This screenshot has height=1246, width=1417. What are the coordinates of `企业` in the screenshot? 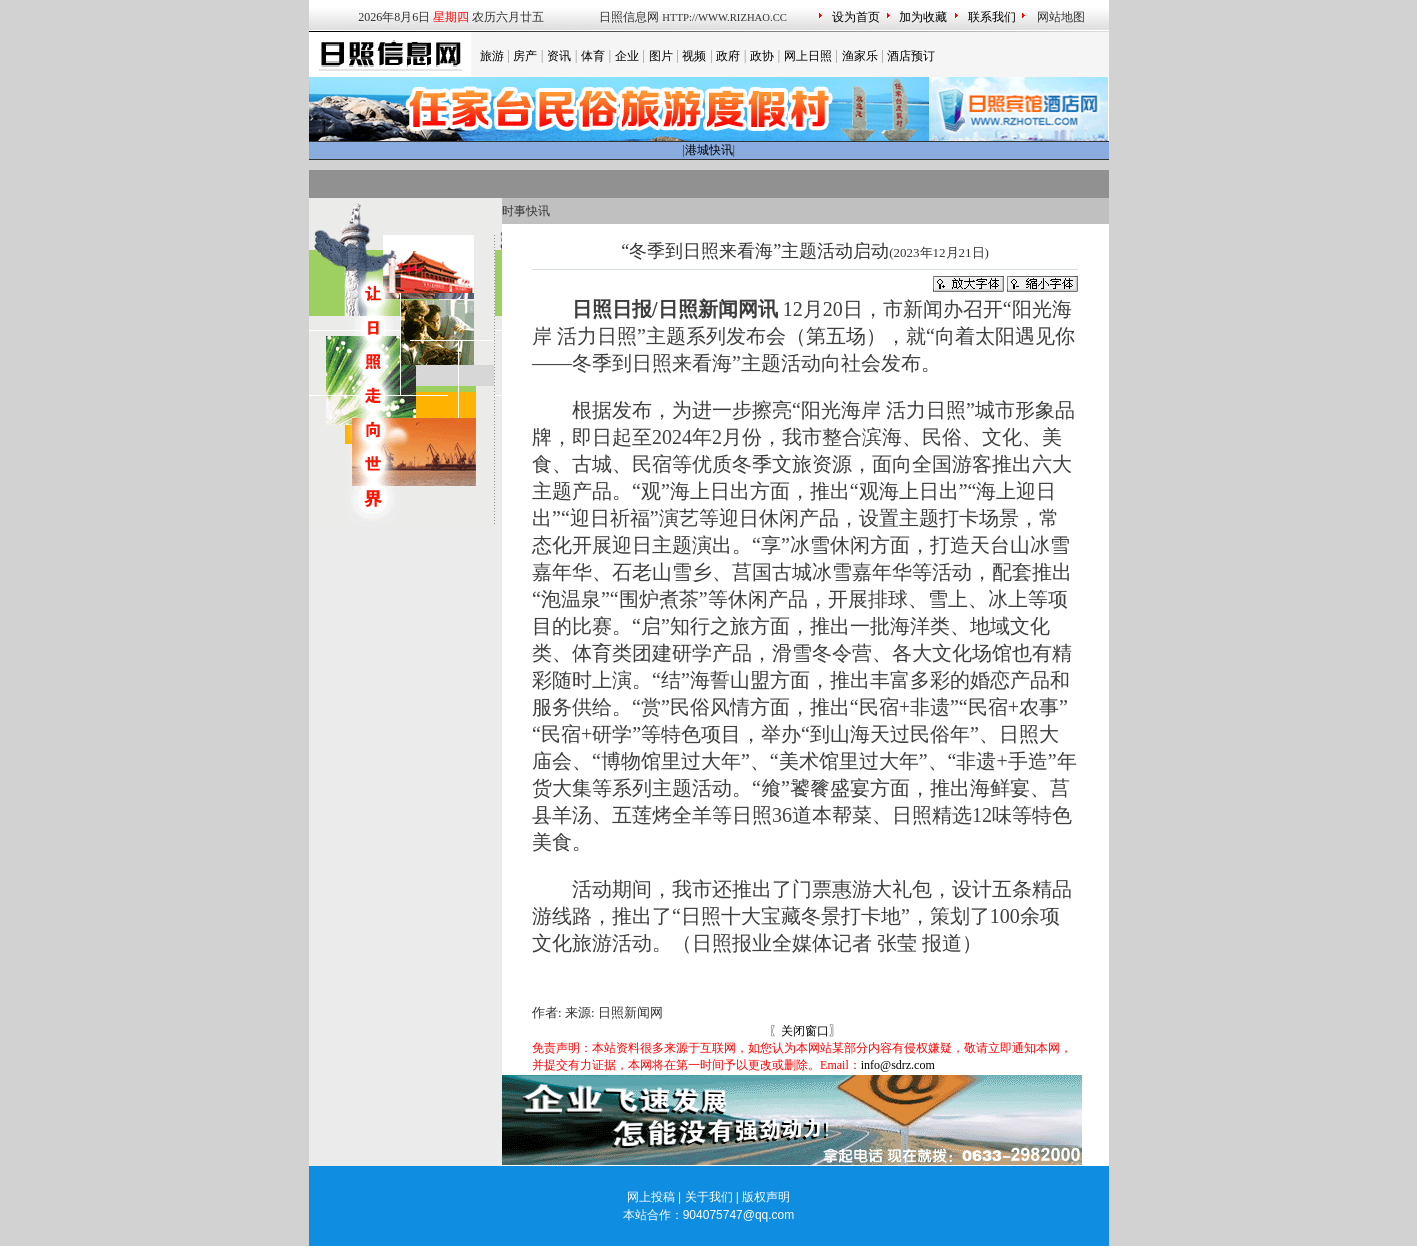 It's located at (627, 56).